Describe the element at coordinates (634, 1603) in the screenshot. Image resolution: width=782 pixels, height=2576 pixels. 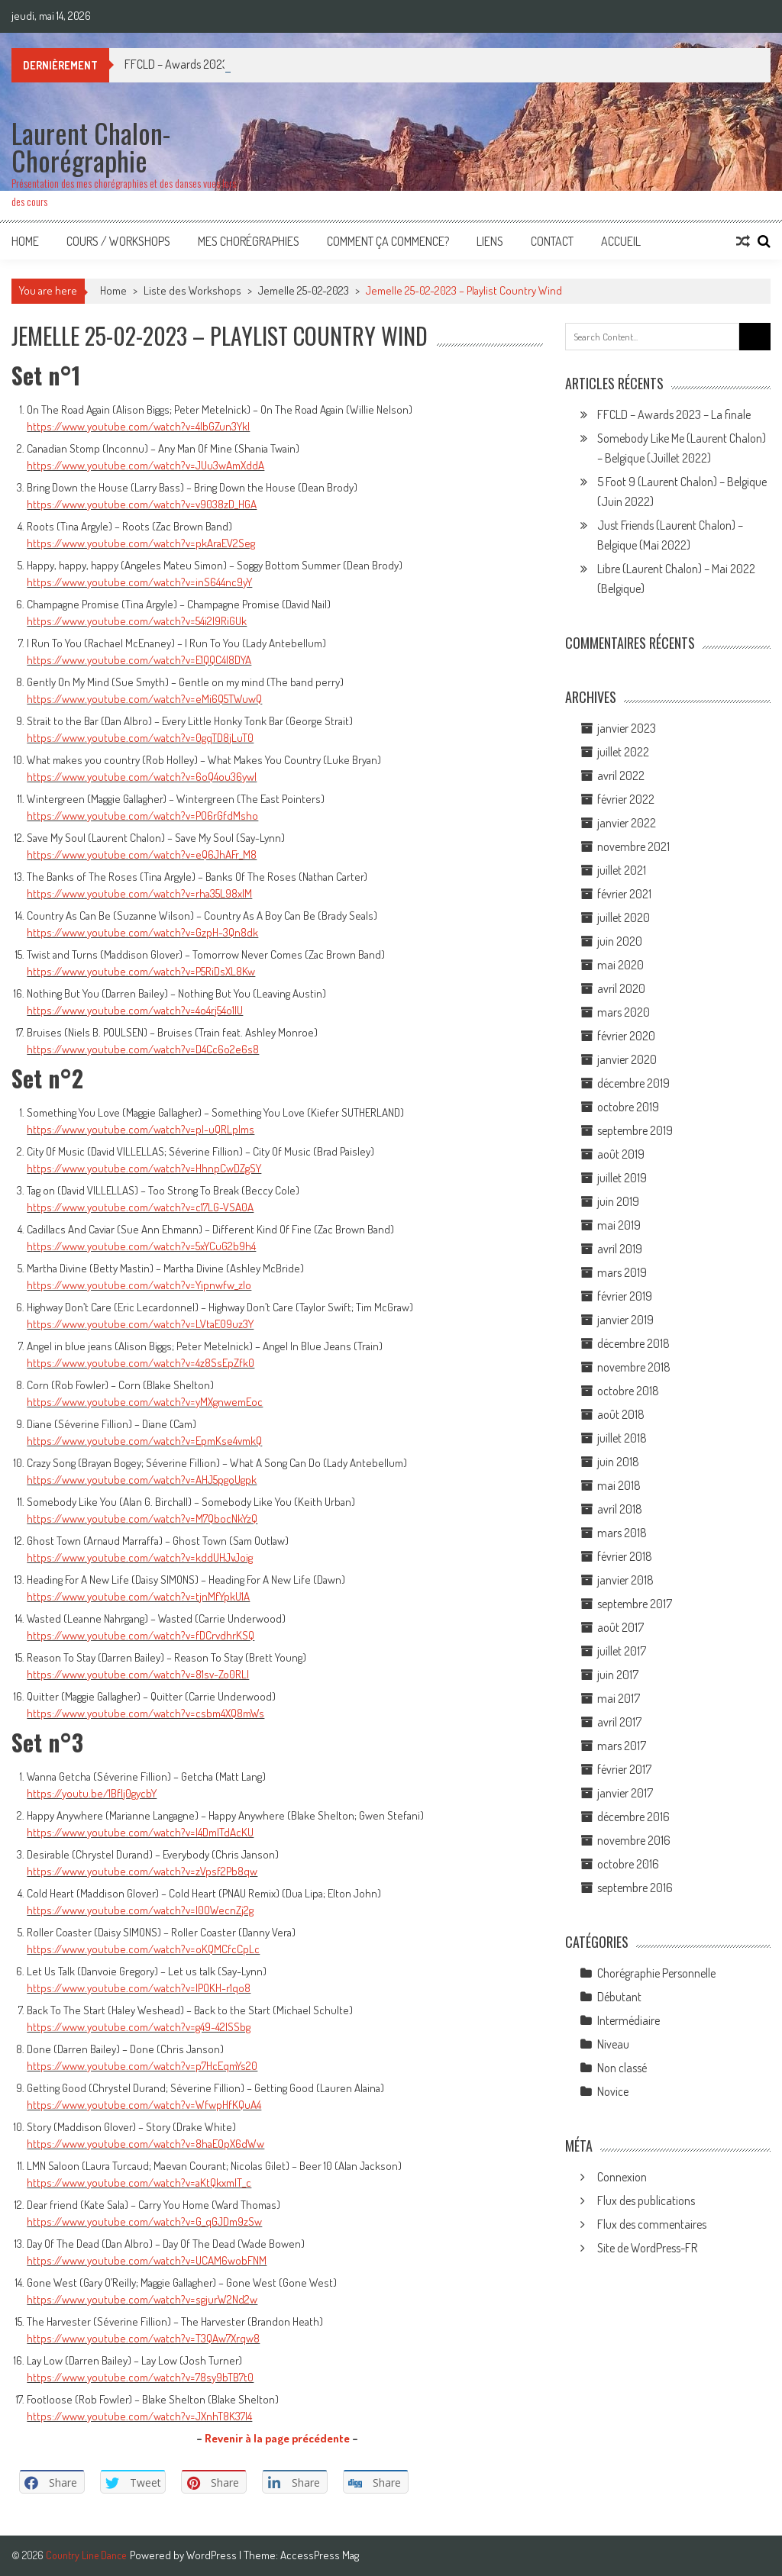
I see `septembre 2017` at that location.